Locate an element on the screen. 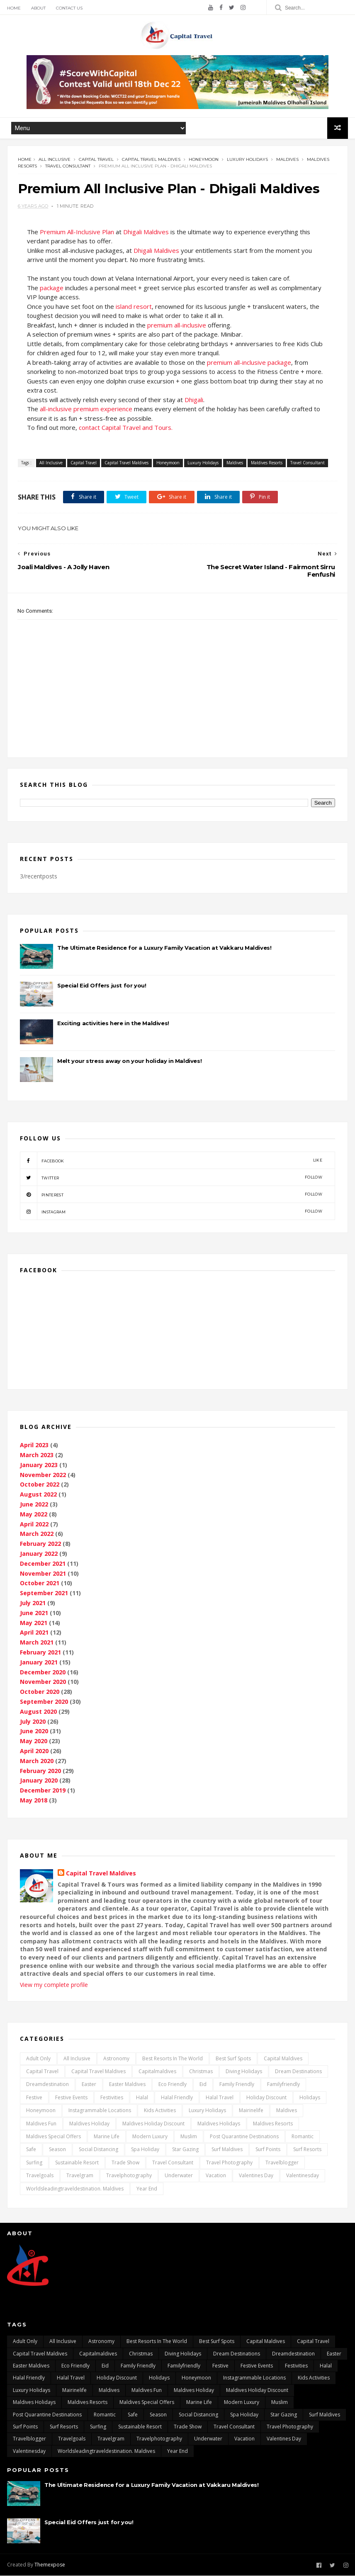  mairinelife is located at coordinates (251, 2110).